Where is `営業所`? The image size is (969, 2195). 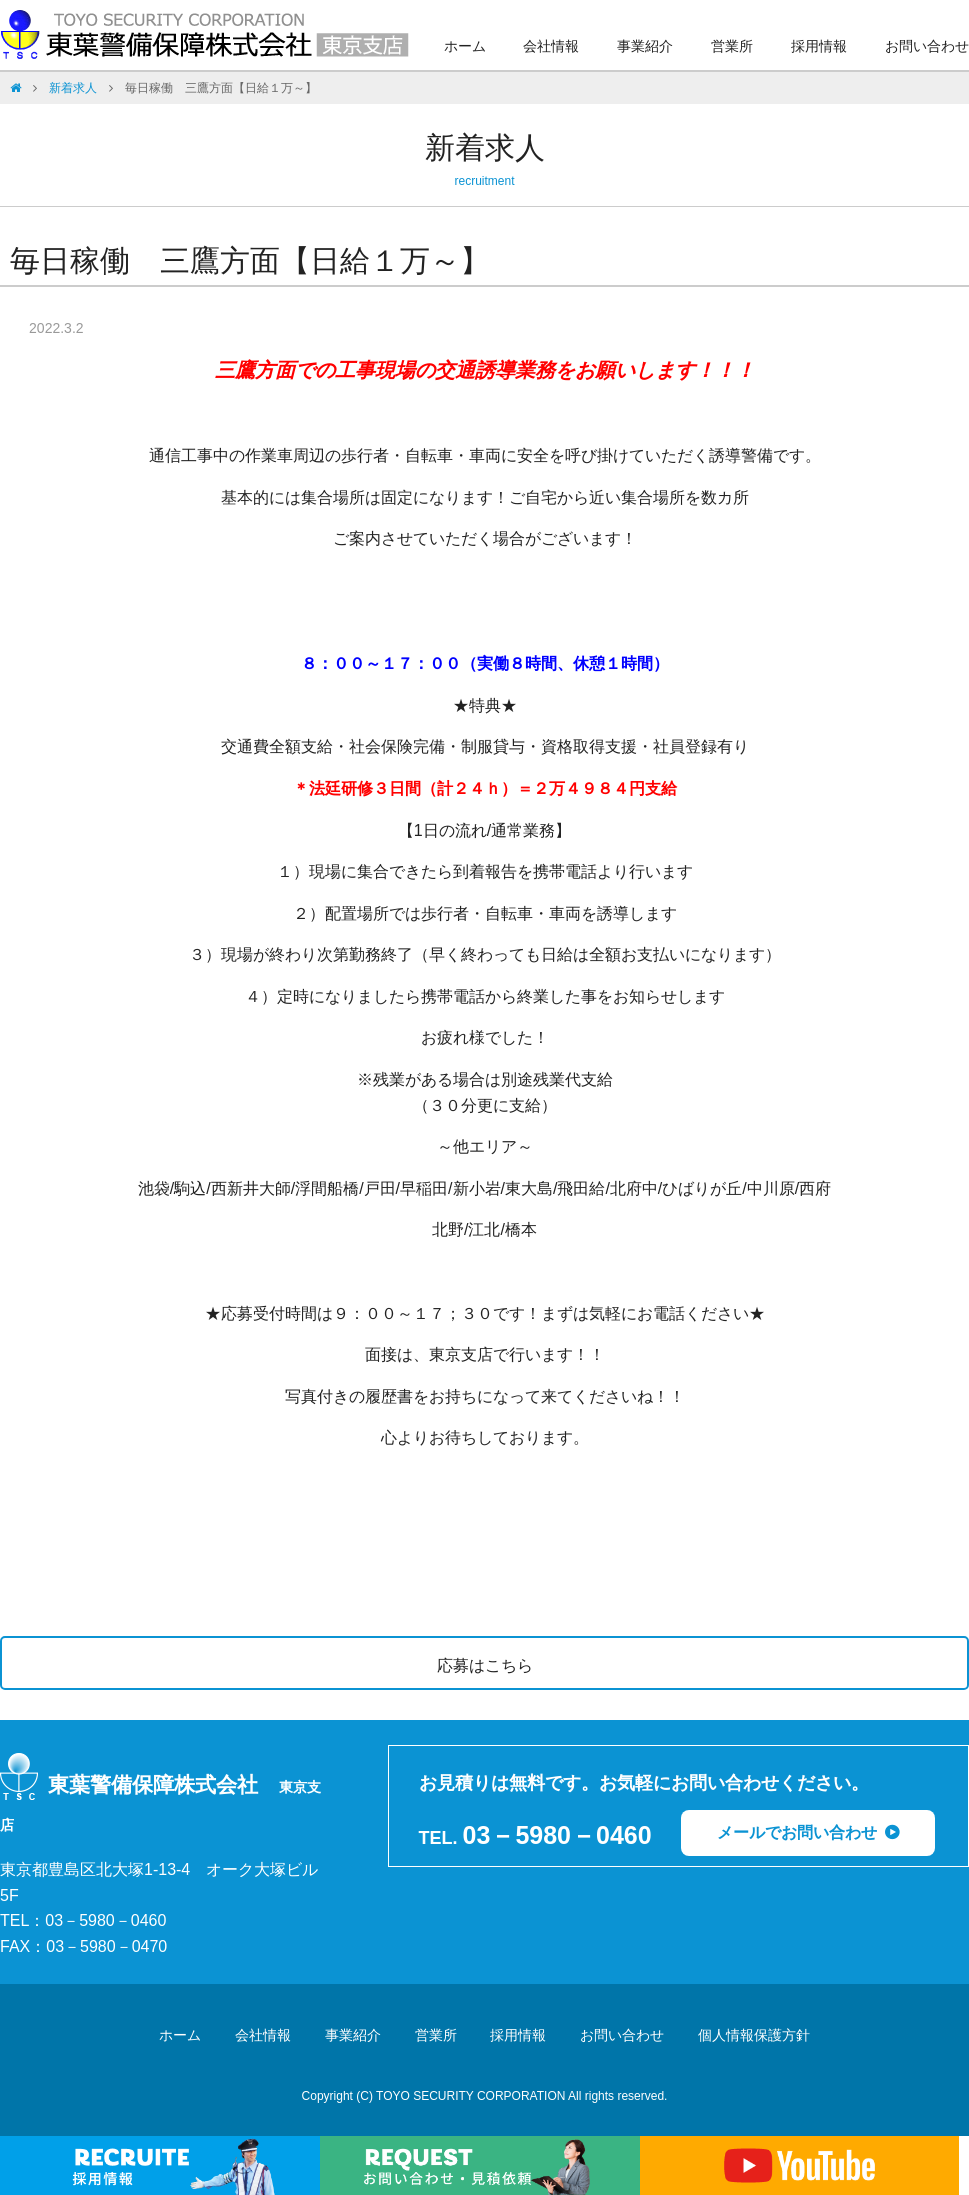 営業所 is located at coordinates (732, 46).